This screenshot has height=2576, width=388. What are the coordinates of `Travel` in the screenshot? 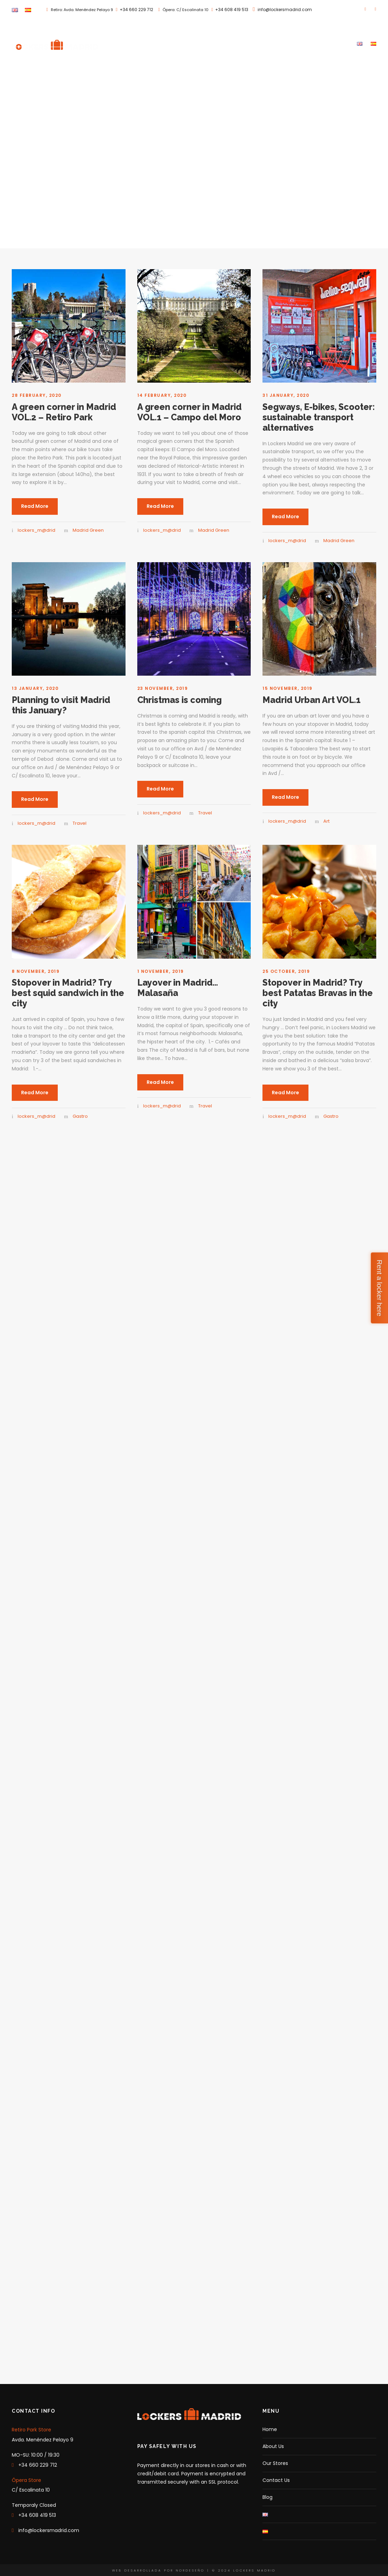 It's located at (79, 823).